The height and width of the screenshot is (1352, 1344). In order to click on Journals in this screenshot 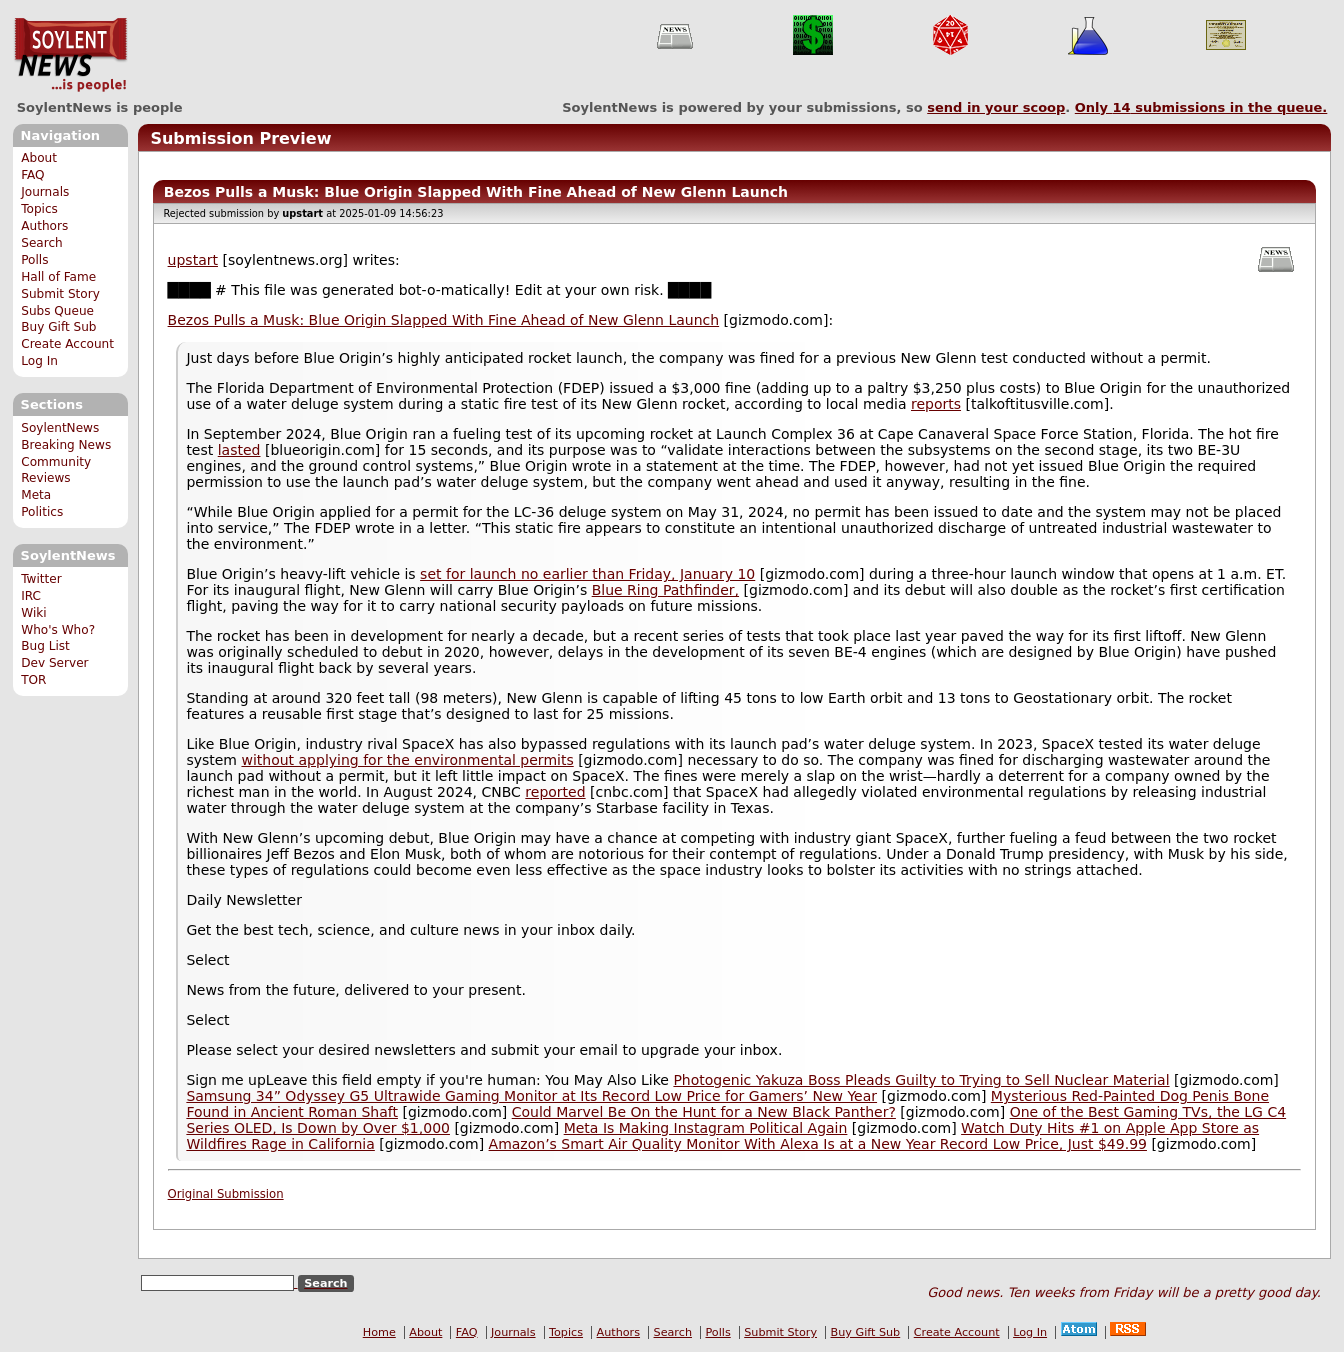, I will do `click(45, 192)`.